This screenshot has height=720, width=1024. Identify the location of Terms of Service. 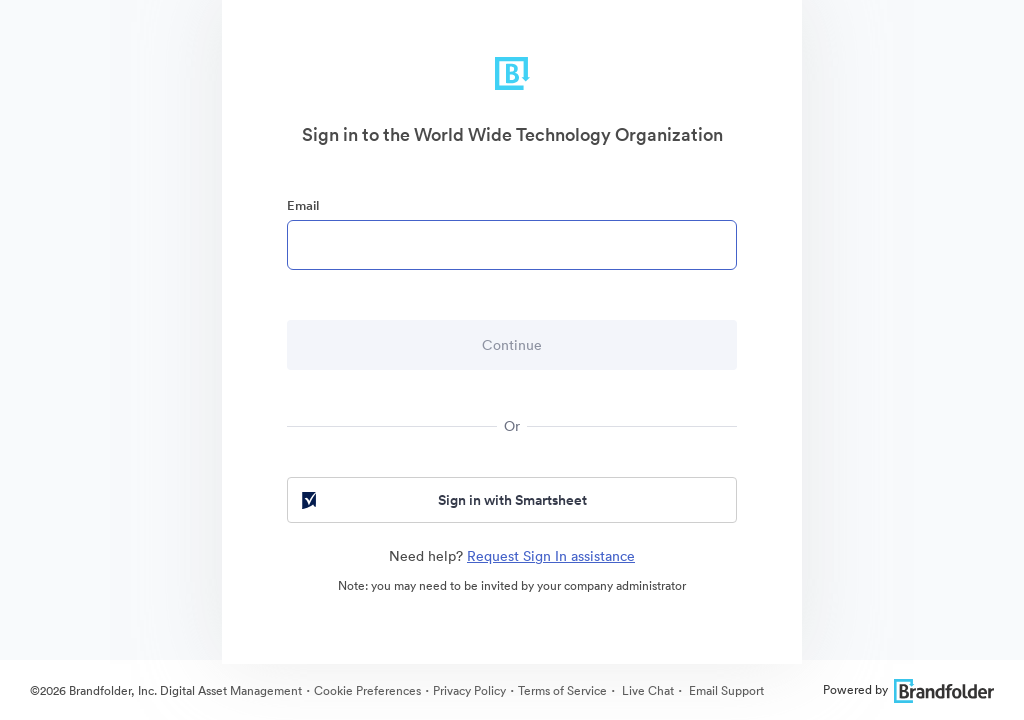
(562, 690).